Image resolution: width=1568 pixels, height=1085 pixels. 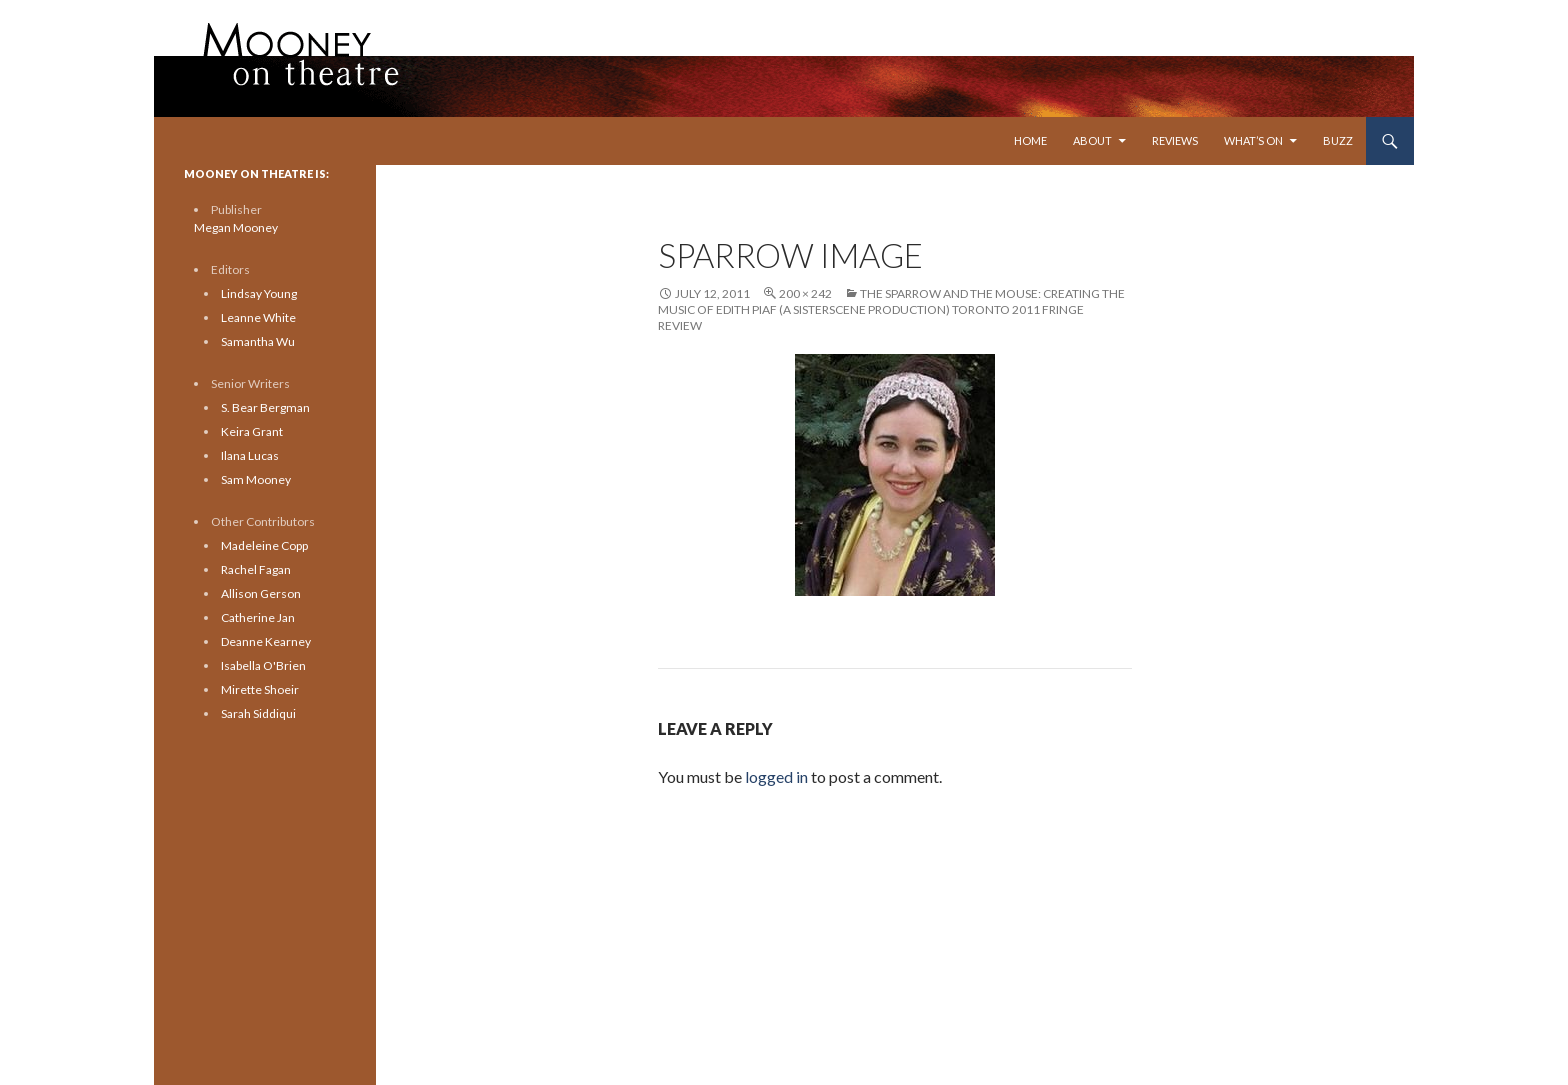 What do you see at coordinates (250, 455) in the screenshot?
I see `Ilana Lucas` at bounding box center [250, 455].